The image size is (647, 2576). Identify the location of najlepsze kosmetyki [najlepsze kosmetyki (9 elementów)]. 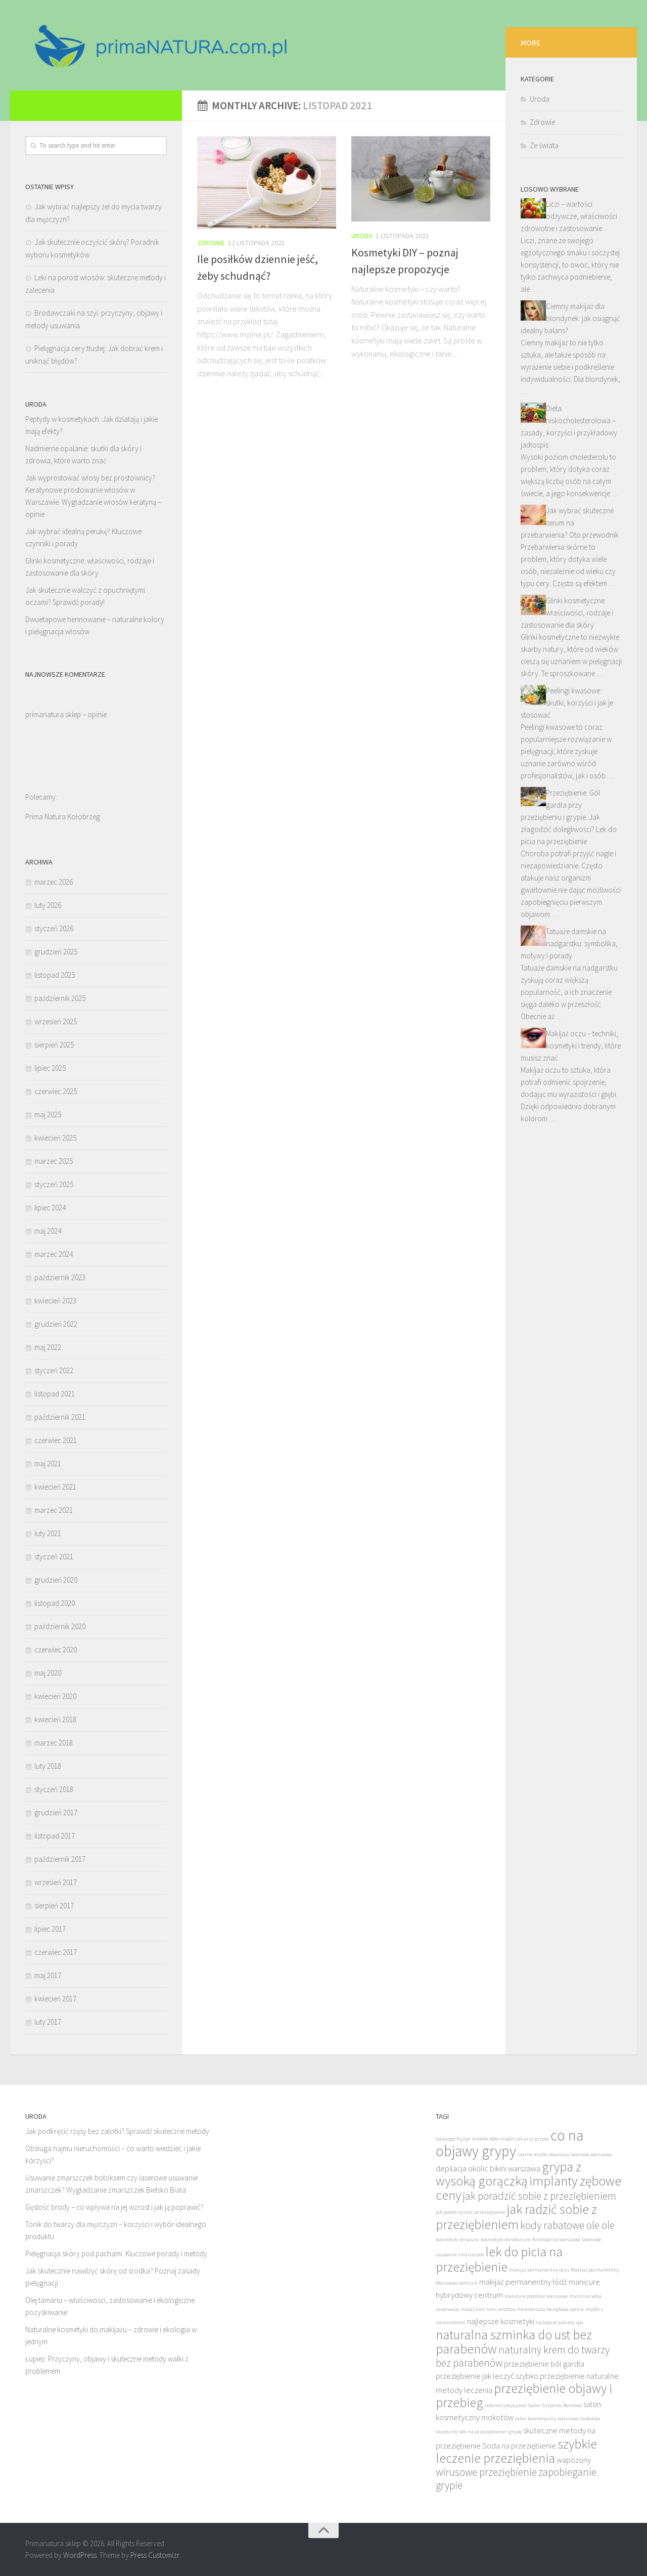
(500, 2321).